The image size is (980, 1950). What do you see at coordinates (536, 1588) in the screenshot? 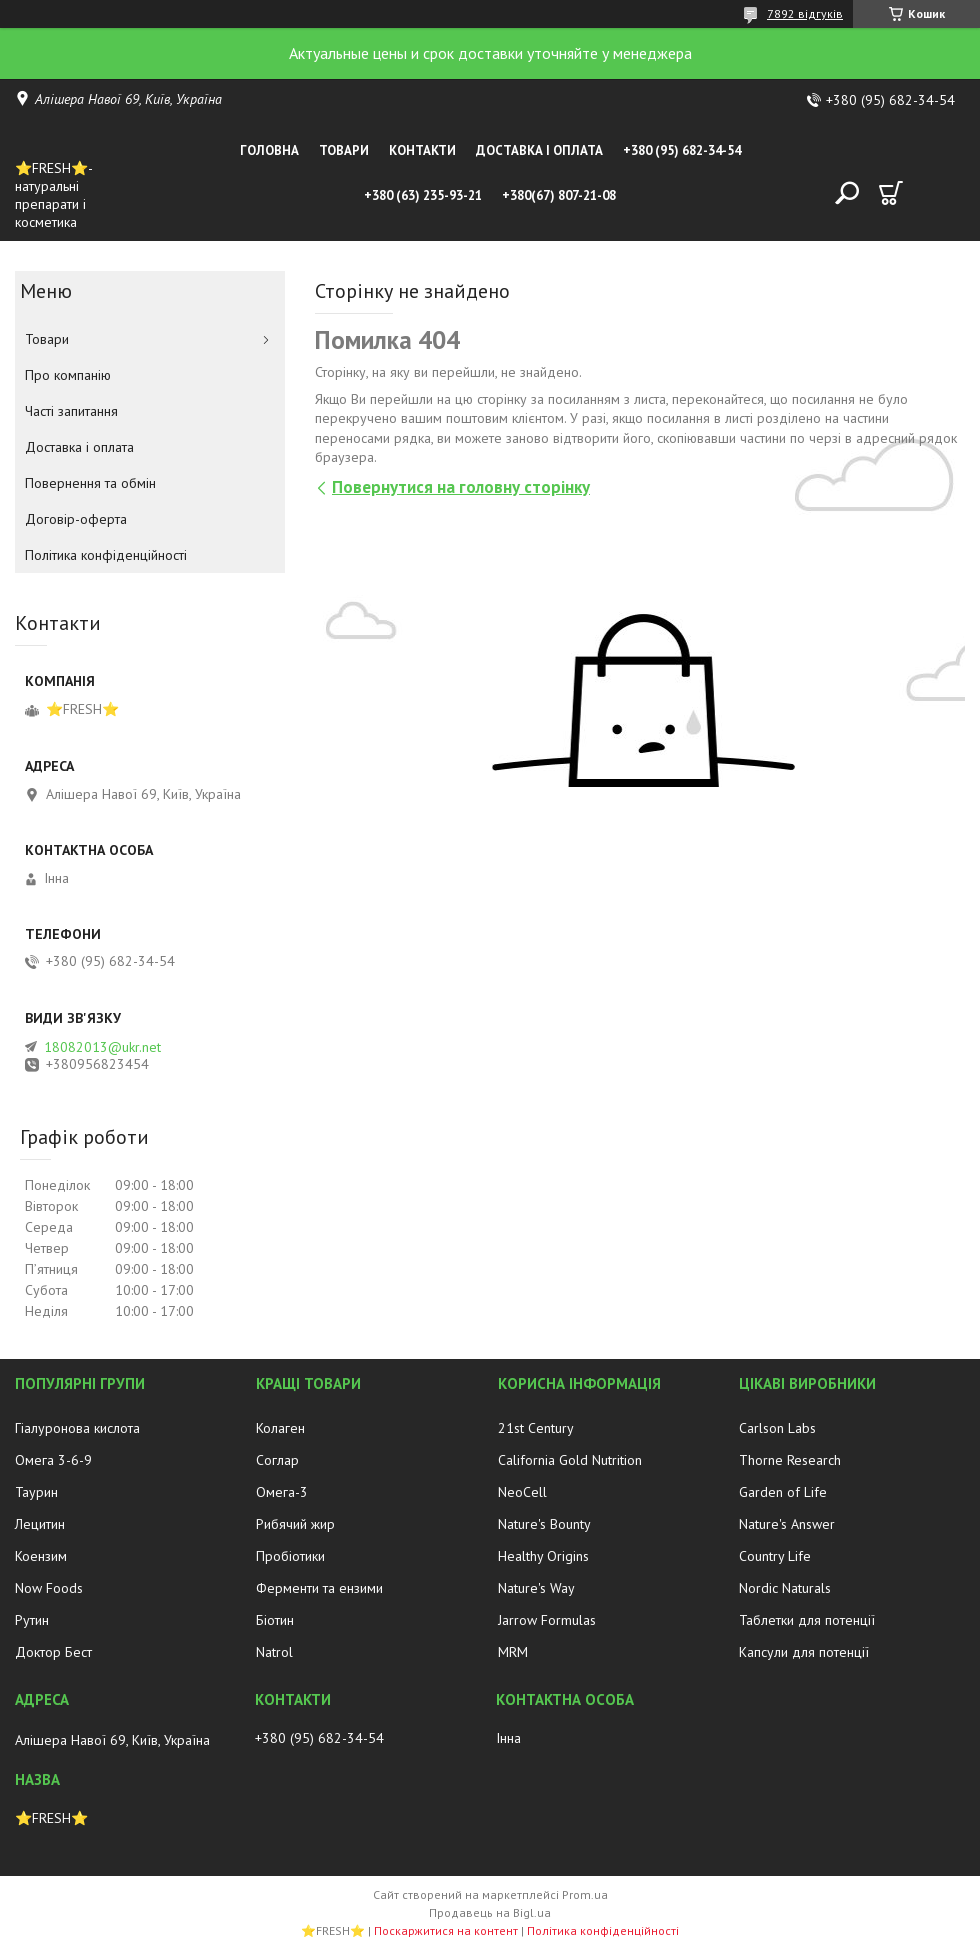
I see `Nature's Way` at bounding box center [536, 1588].